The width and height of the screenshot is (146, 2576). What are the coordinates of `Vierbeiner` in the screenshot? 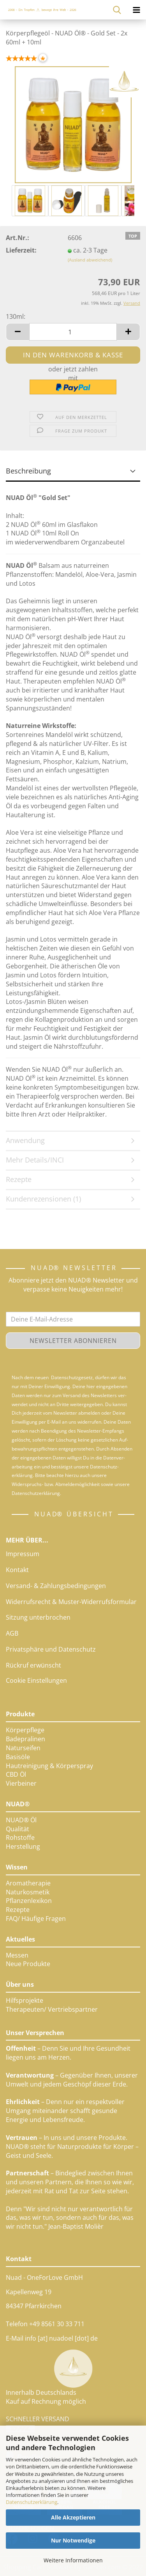 It's located at (21, 1783).